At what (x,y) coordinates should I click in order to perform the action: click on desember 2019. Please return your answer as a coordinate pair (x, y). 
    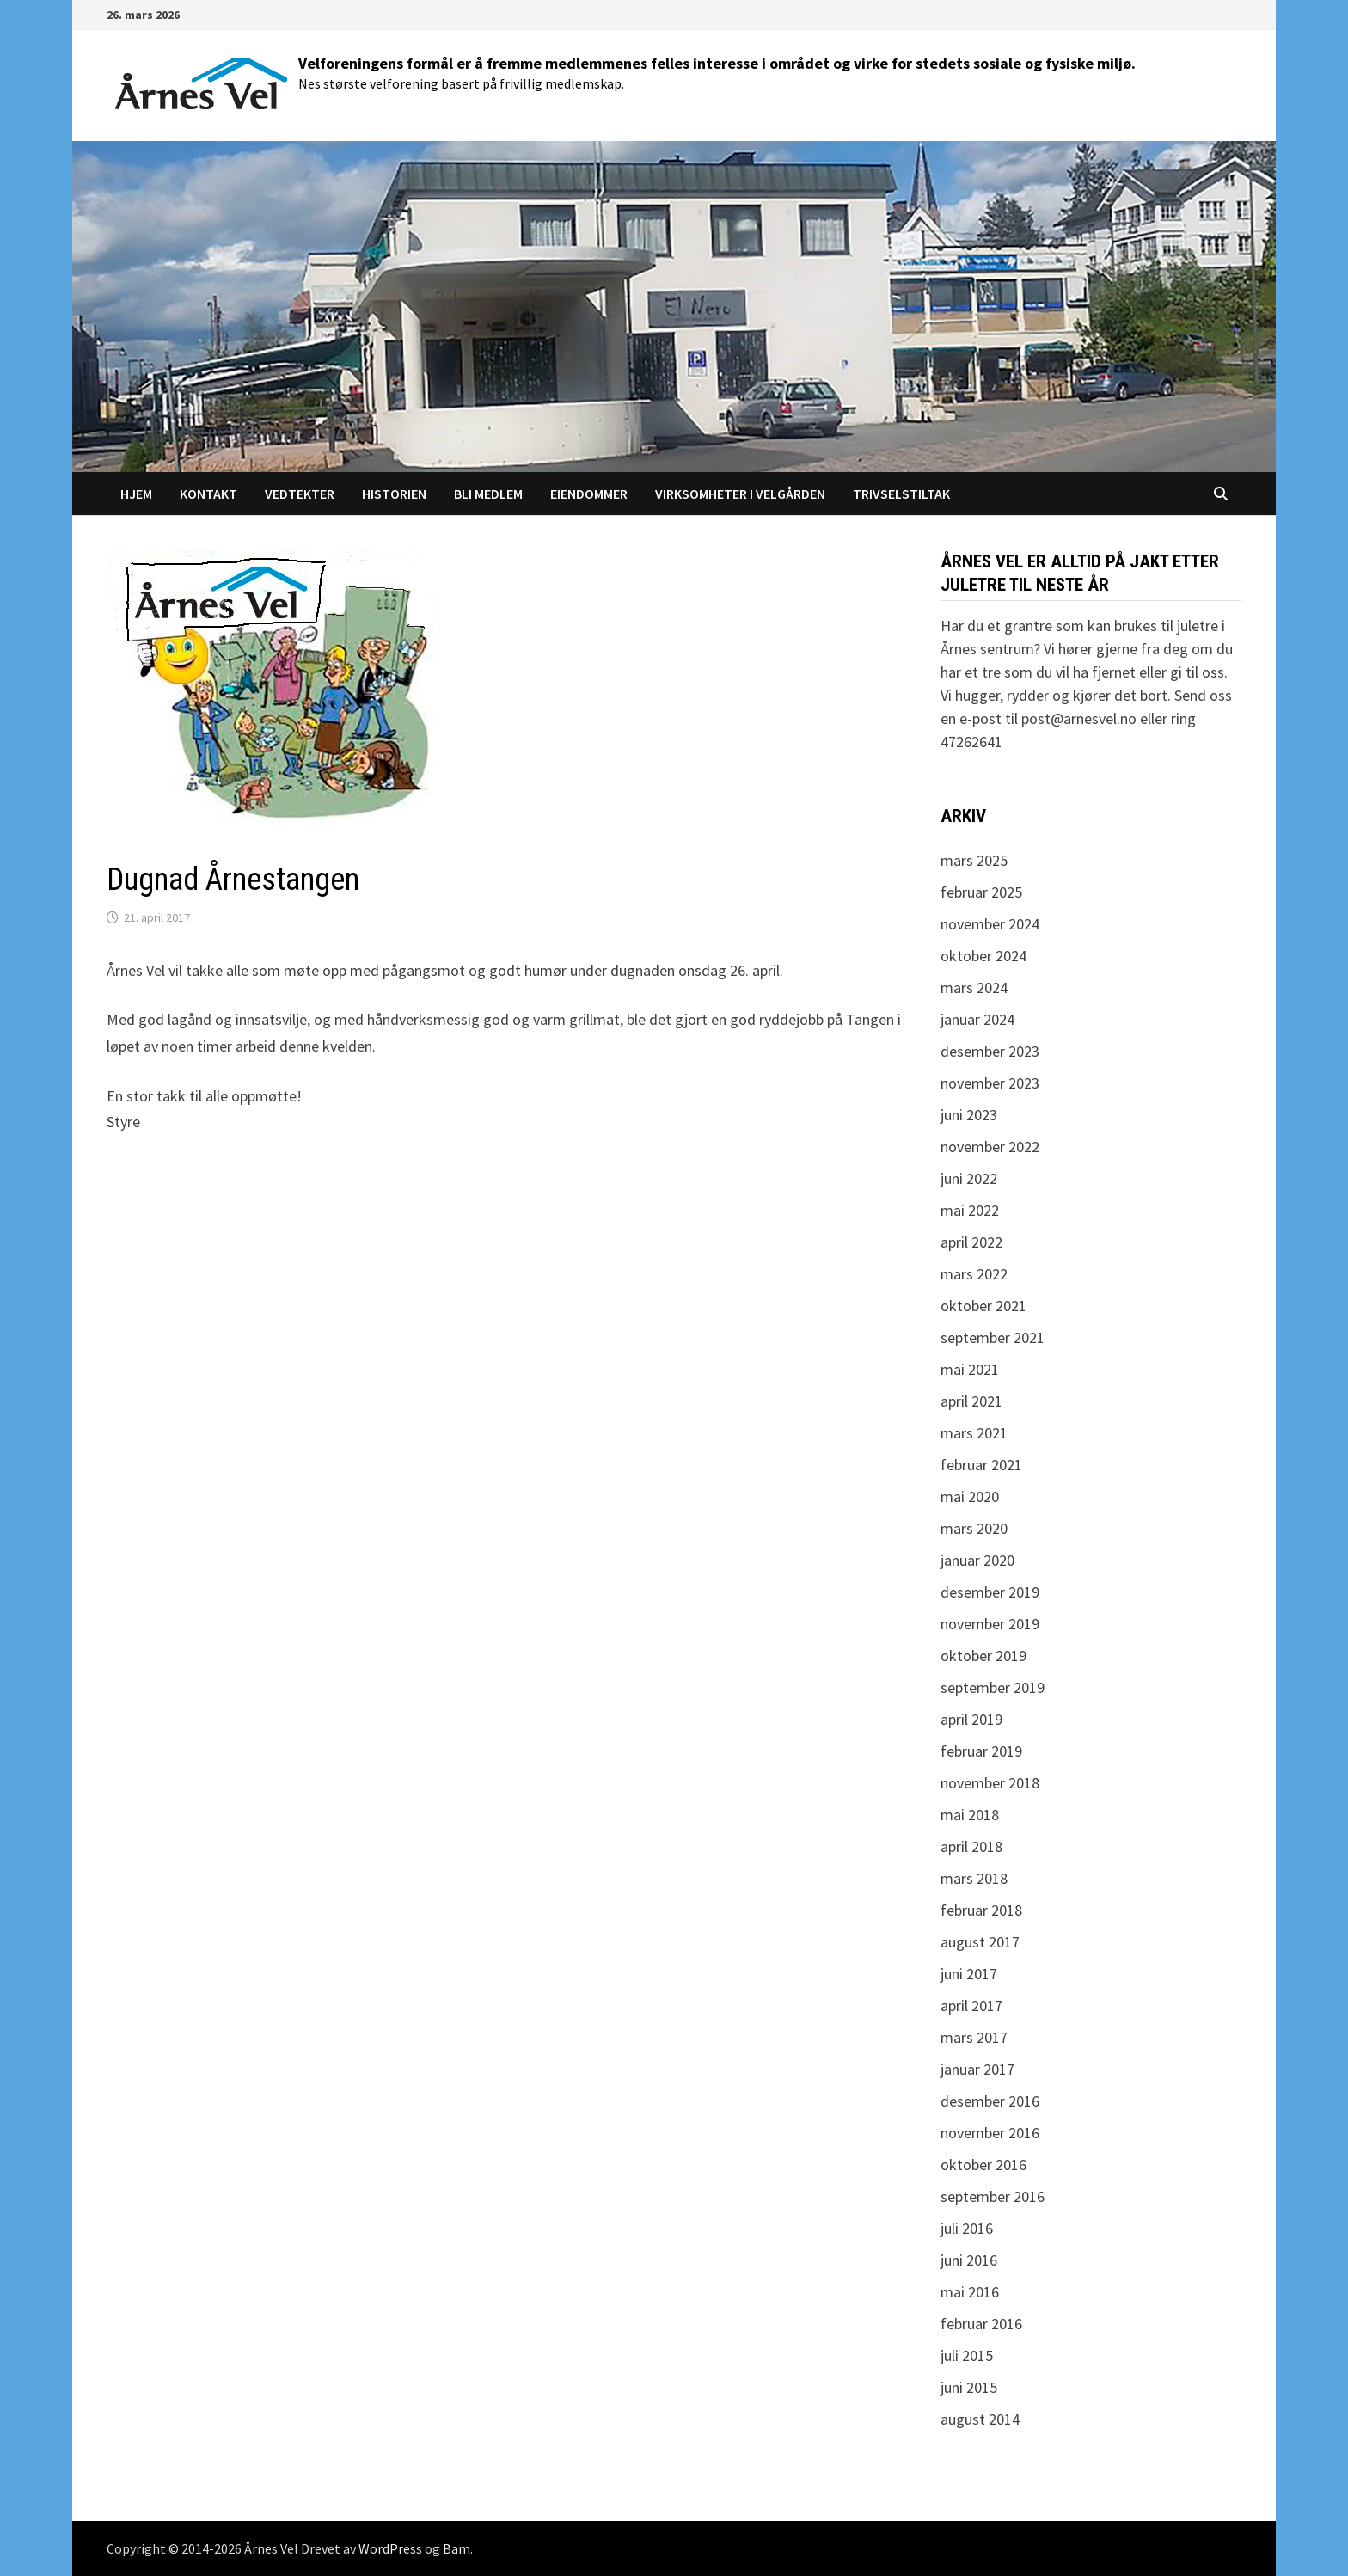
    Looking at the image, I should click on (990, 1592).